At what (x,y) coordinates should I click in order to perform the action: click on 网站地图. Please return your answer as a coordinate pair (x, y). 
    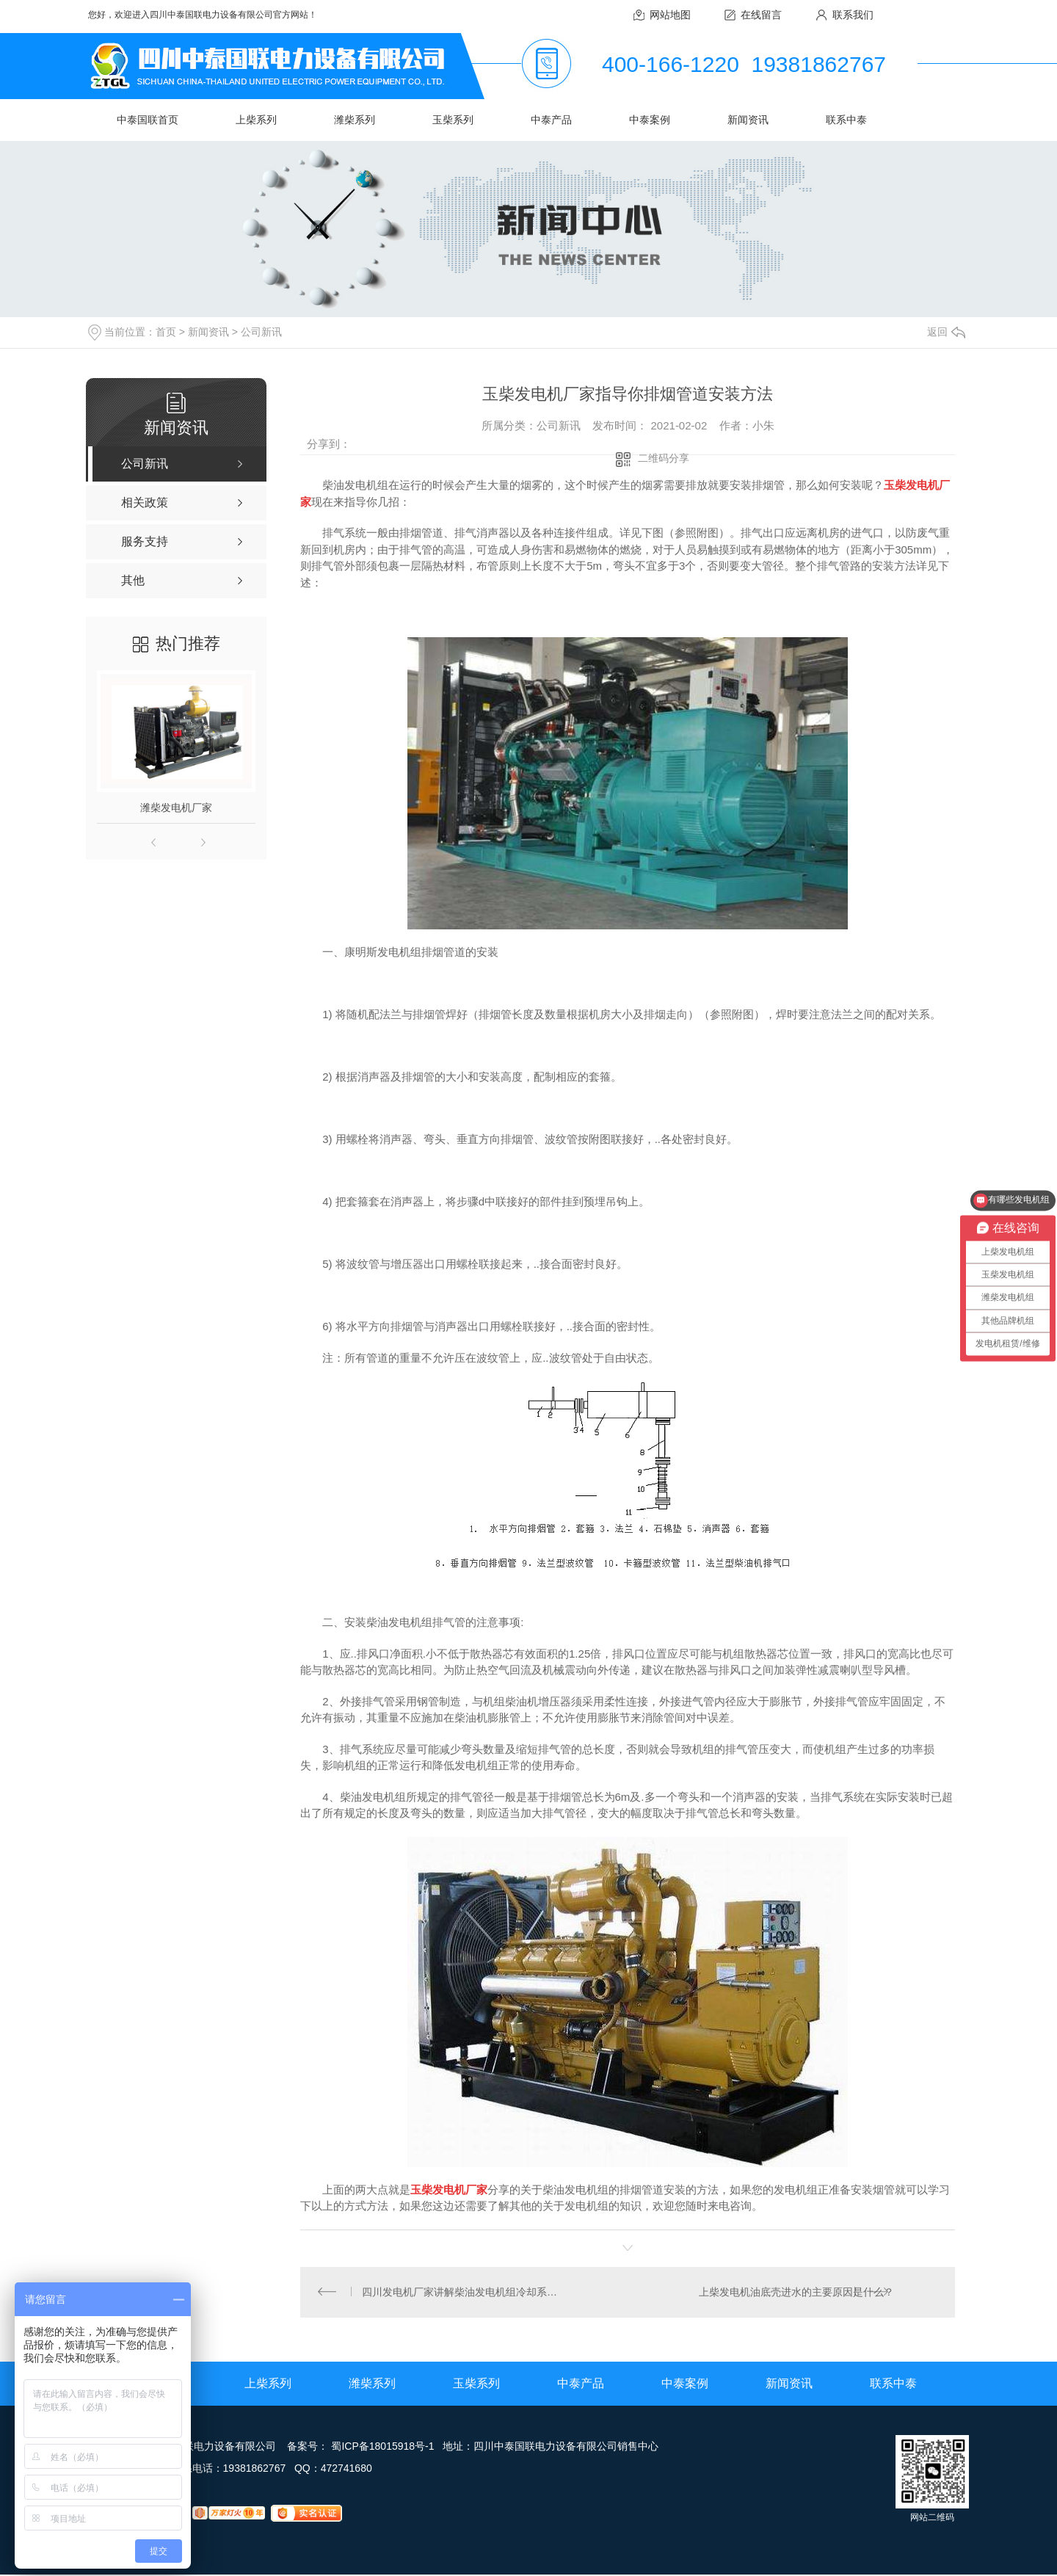
    Looking at the image, I should click on (670, 15).